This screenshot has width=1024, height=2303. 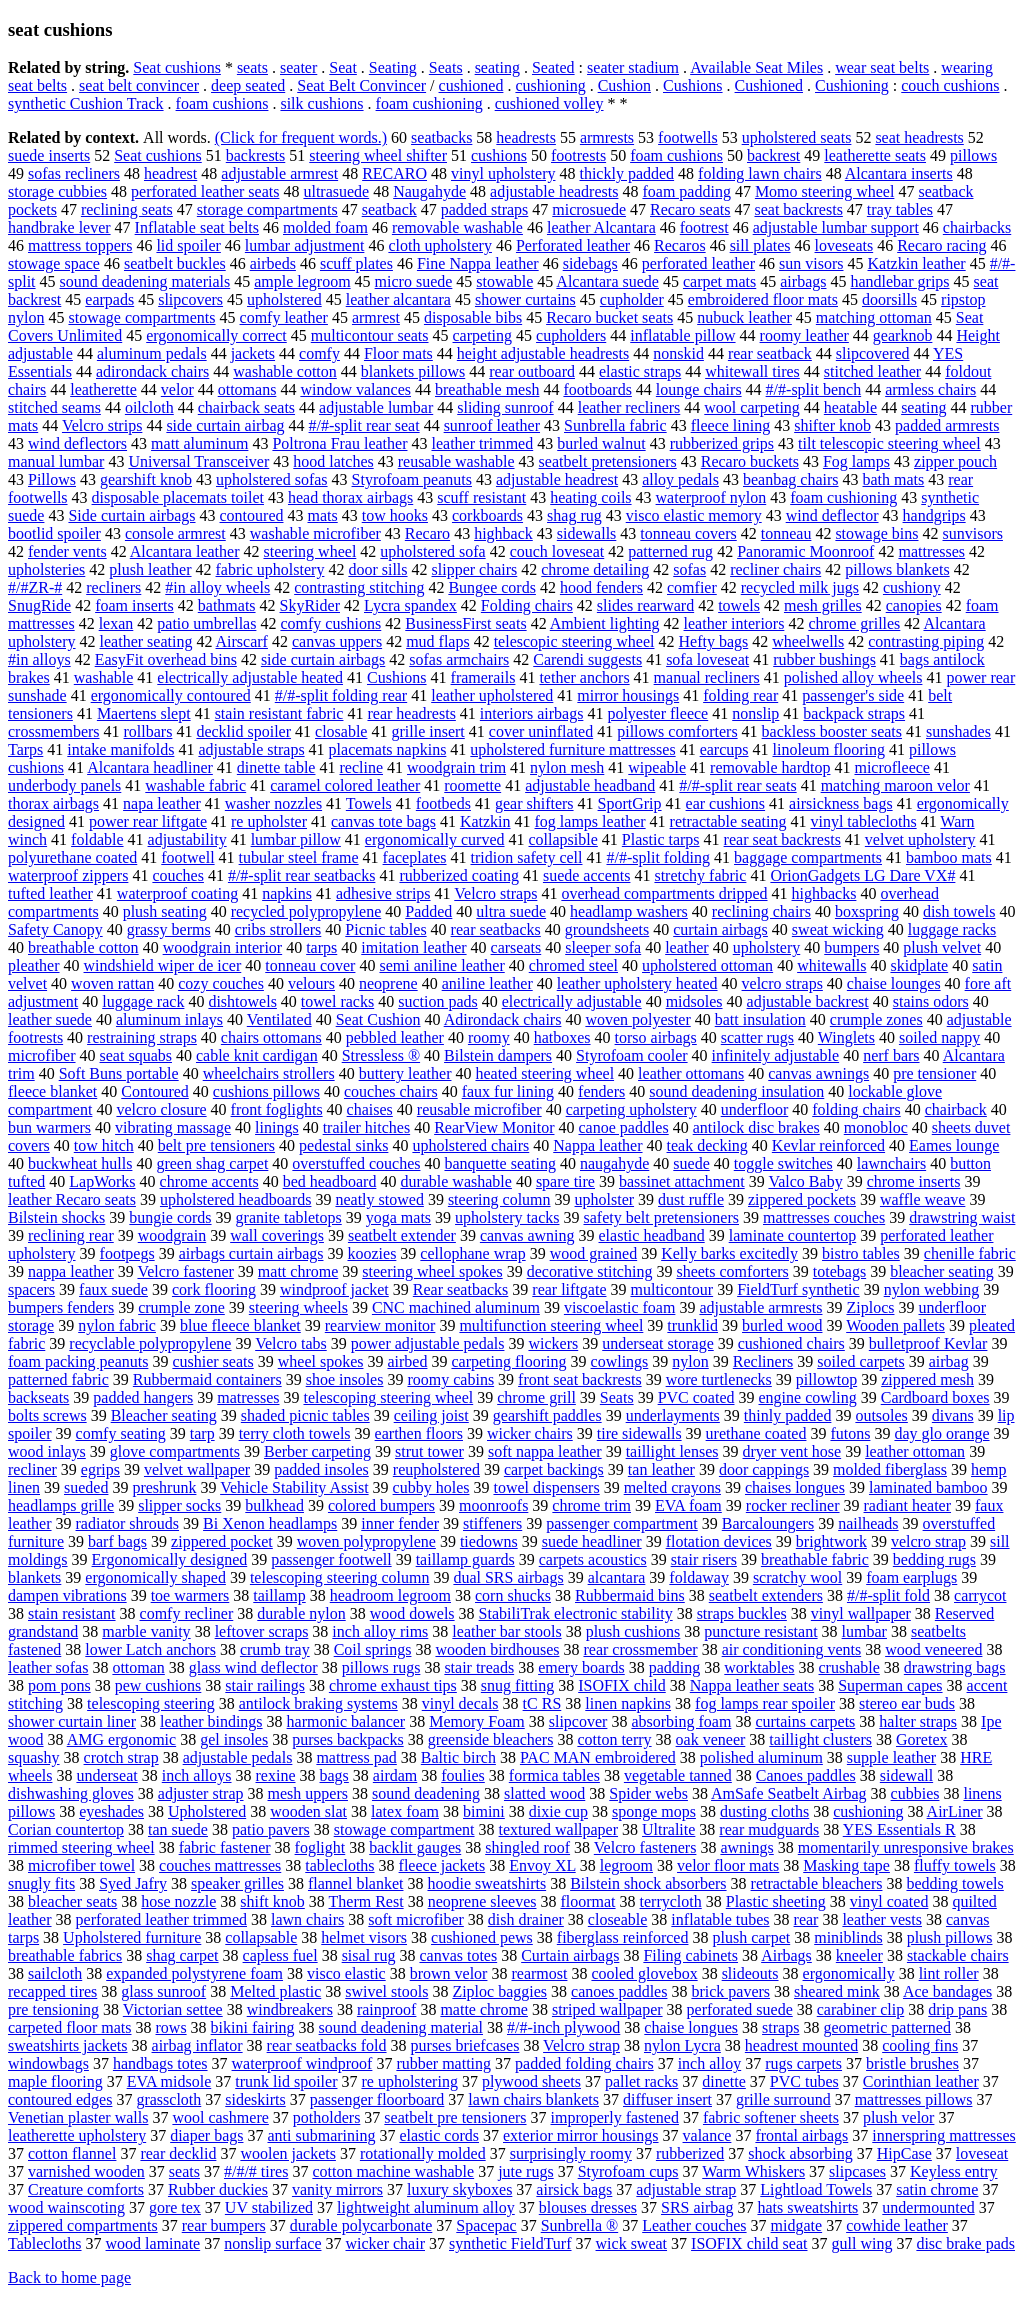 What do you see at coordinates (563, 839) in the screenshot?
I see `collapsible` at bounding box center [563, 839].